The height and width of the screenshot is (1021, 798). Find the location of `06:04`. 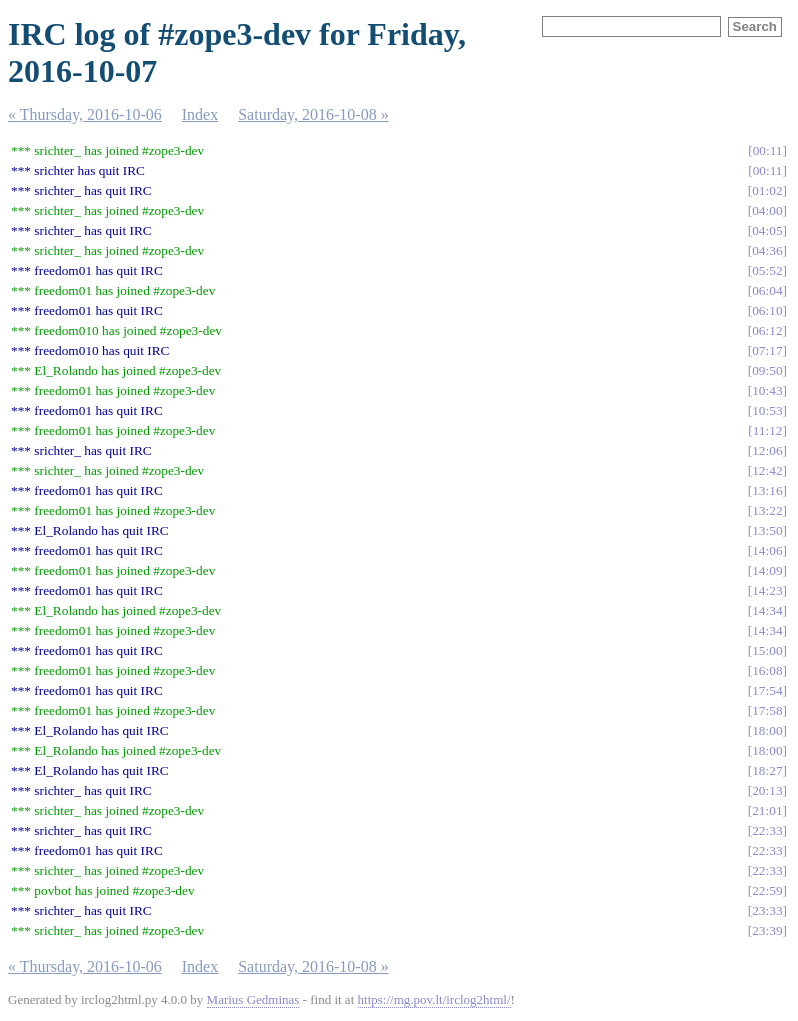

06:04 is located at coordinates (767, 290).